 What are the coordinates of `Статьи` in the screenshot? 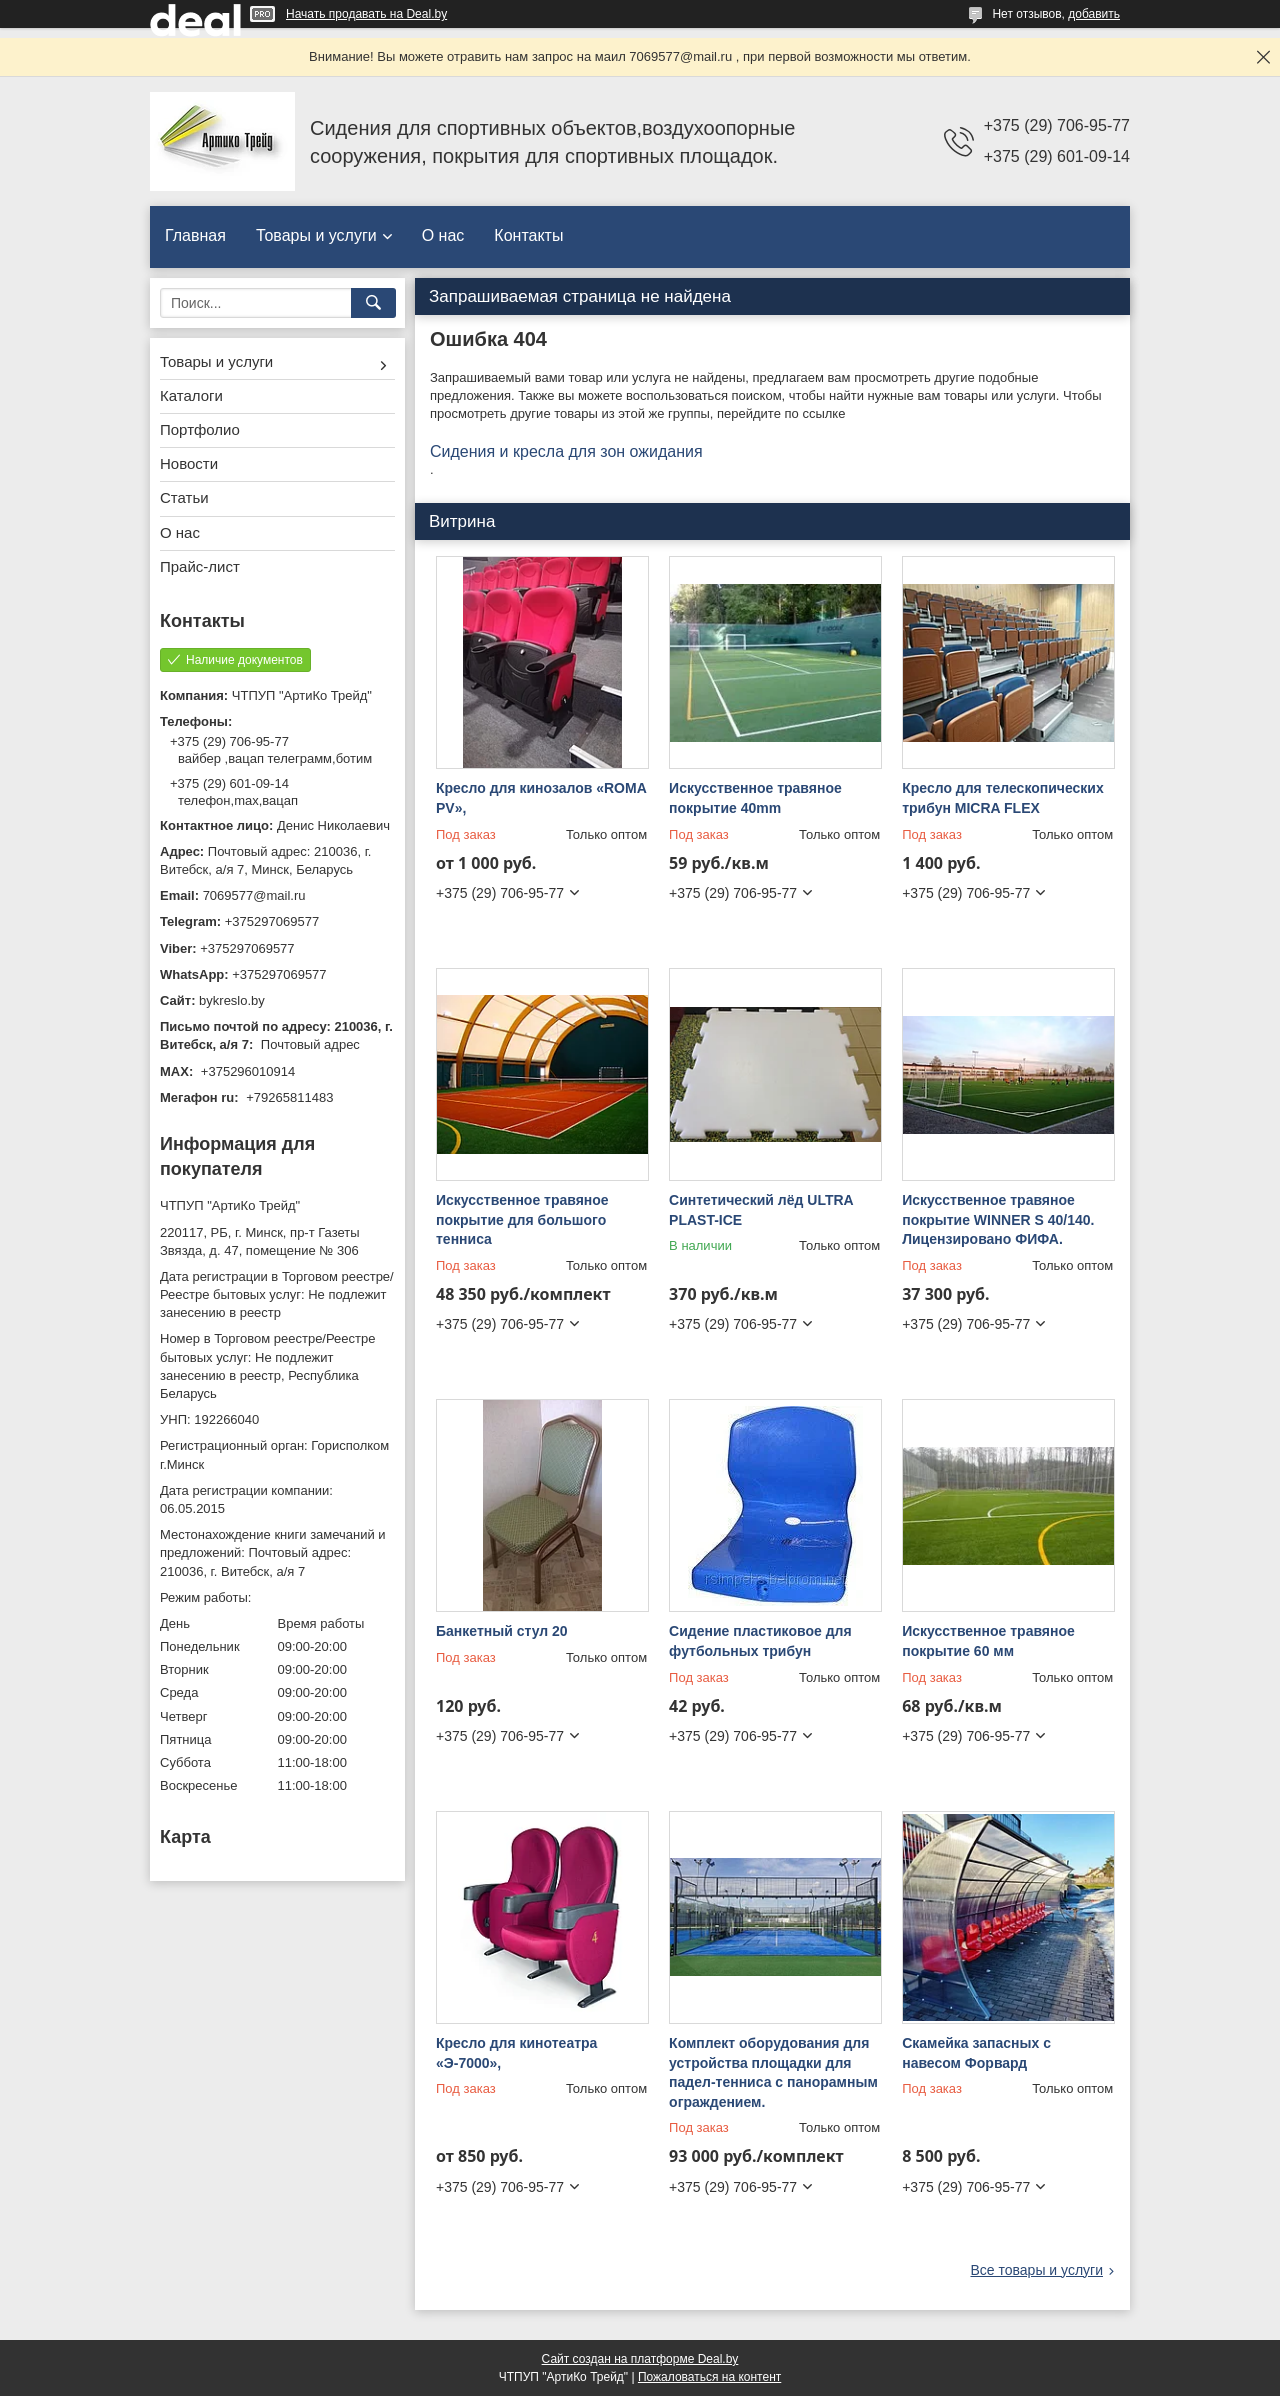 It's located at (184, 497).